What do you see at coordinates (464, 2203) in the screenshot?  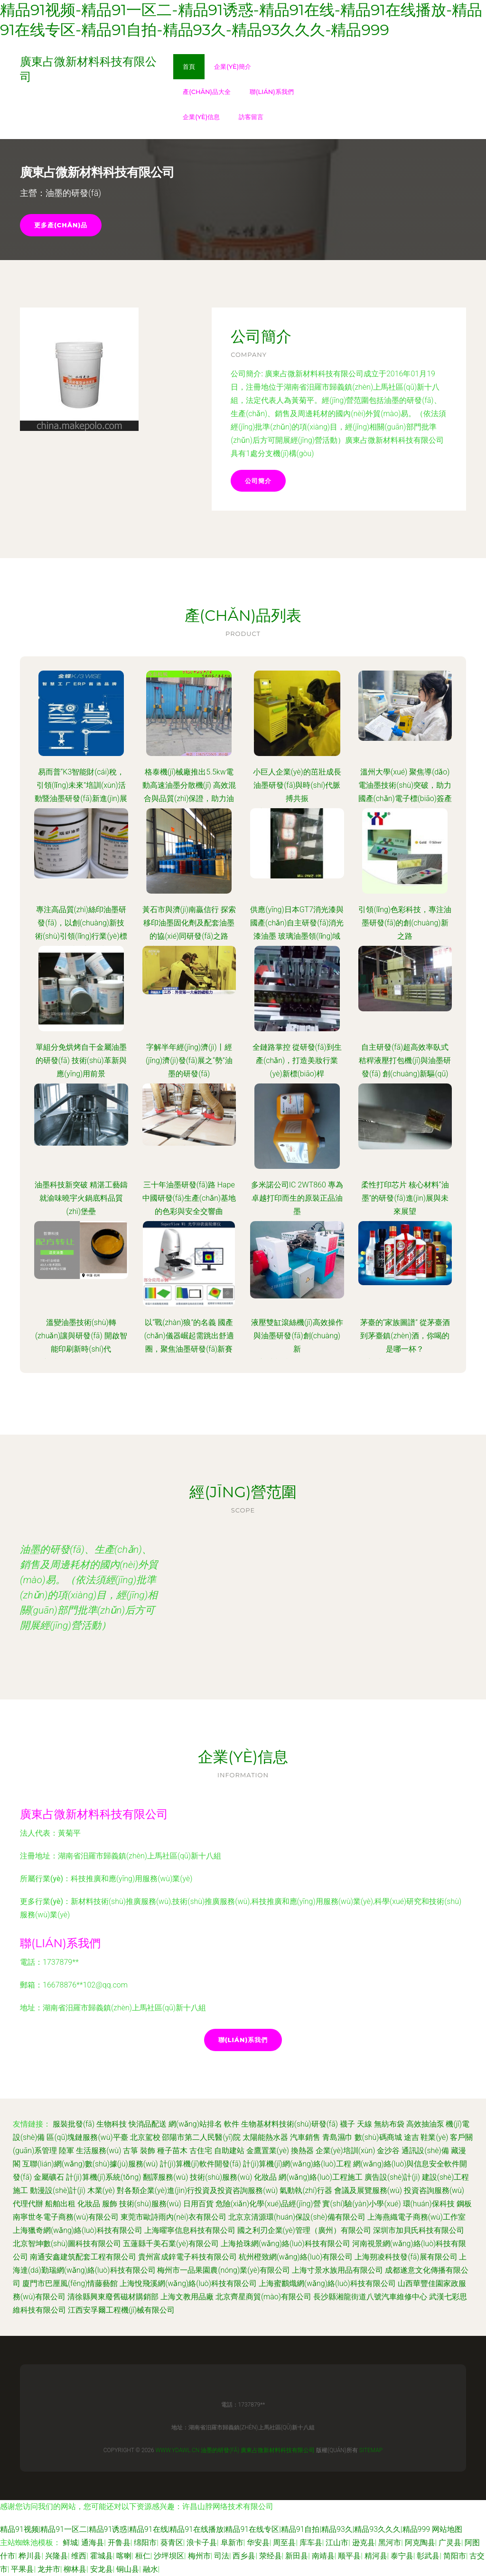 I see `鋼板` at bounding box center [464, 2203].